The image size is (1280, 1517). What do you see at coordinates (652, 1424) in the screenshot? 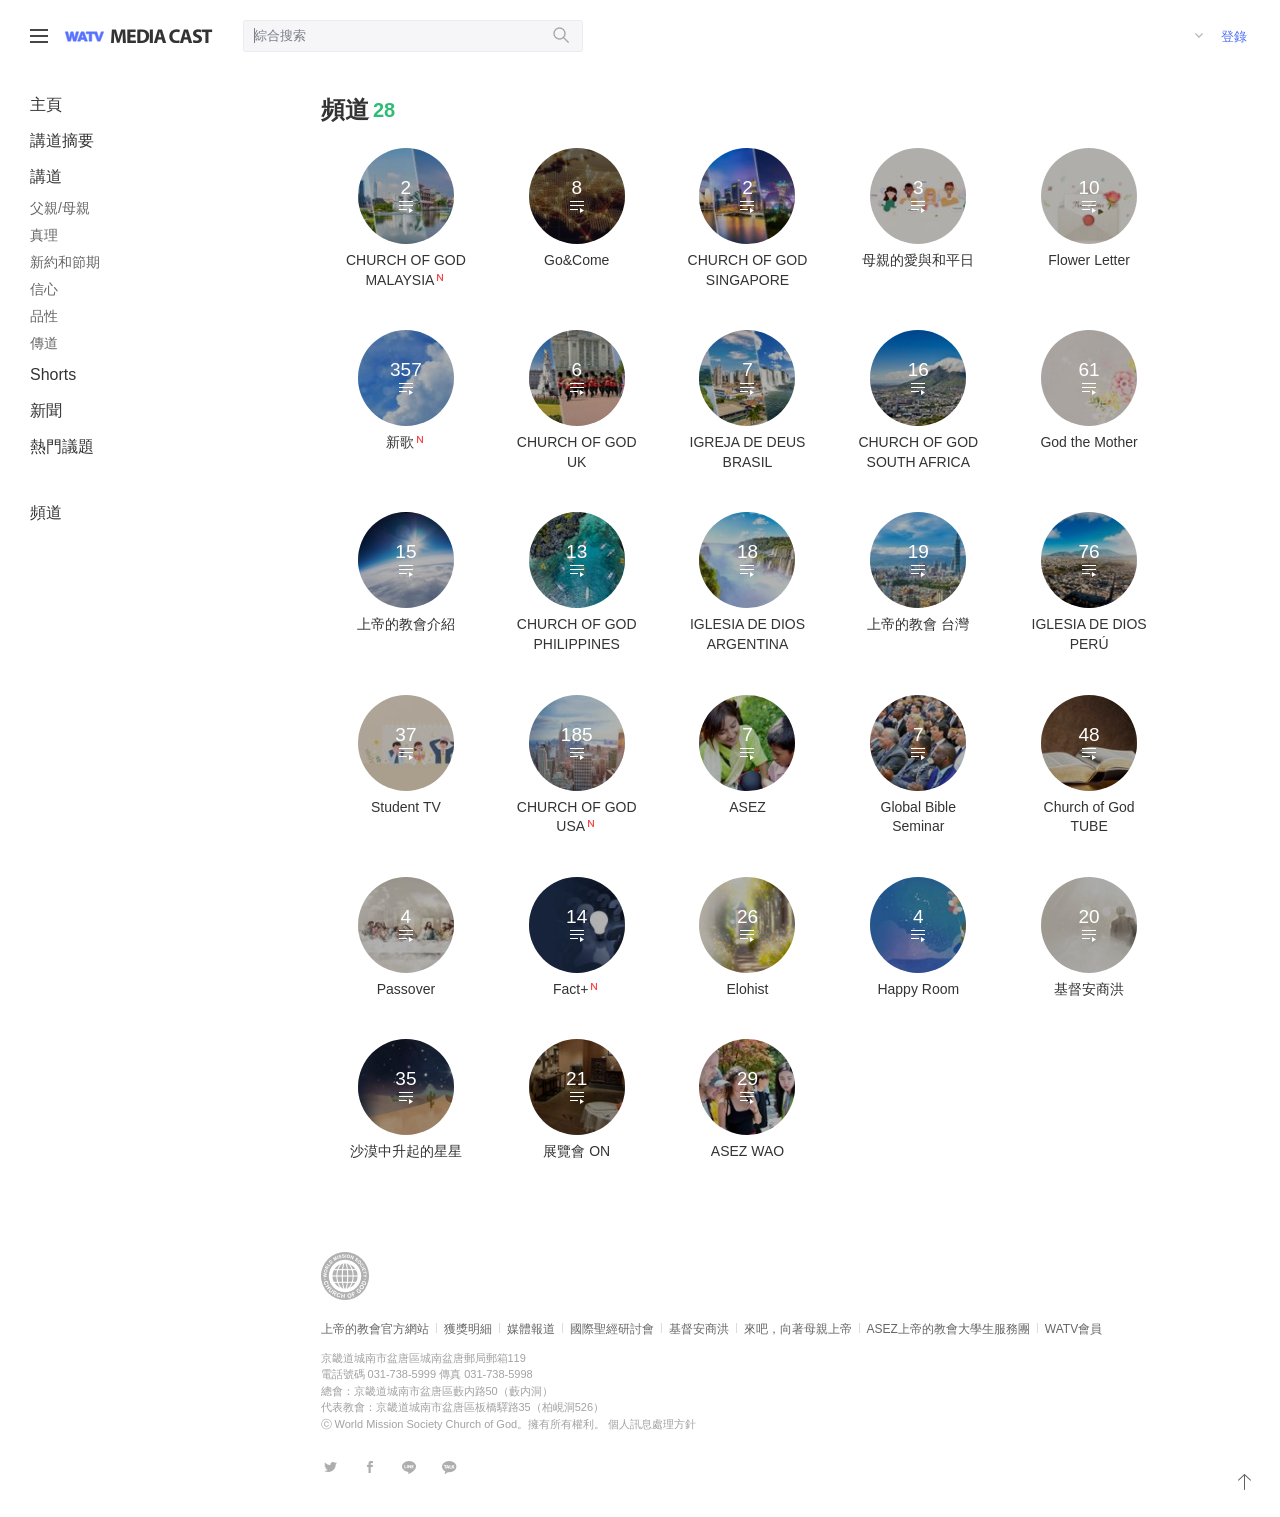
I see `個人訊息處理方針` at bounding box center [652, 1424].